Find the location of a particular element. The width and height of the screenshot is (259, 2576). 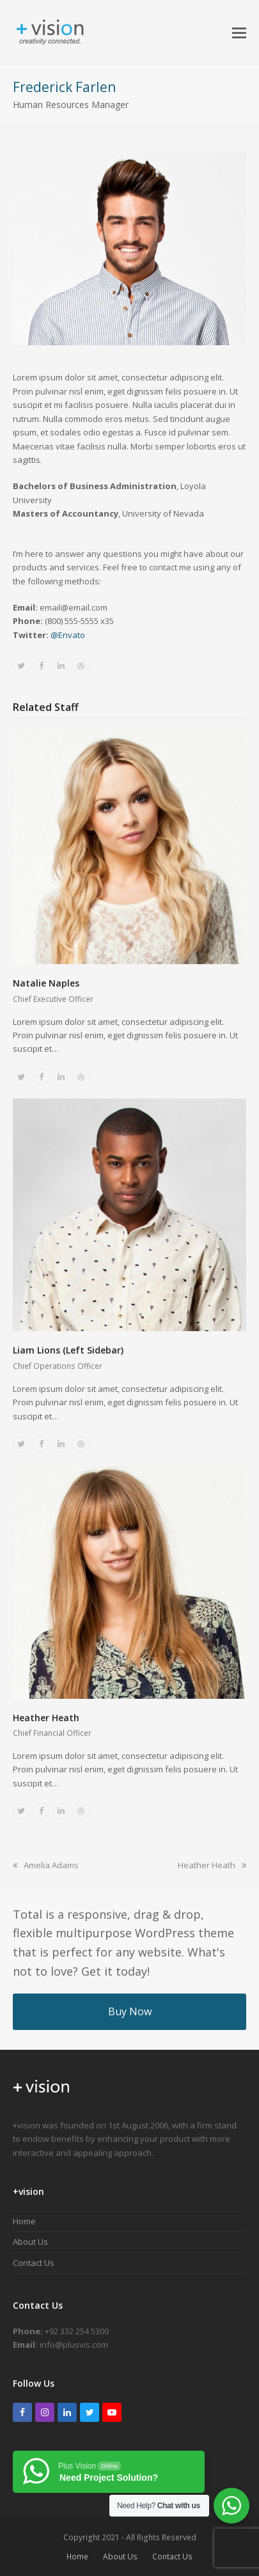

Amelia Adams is located at coordinates (46, 1865).